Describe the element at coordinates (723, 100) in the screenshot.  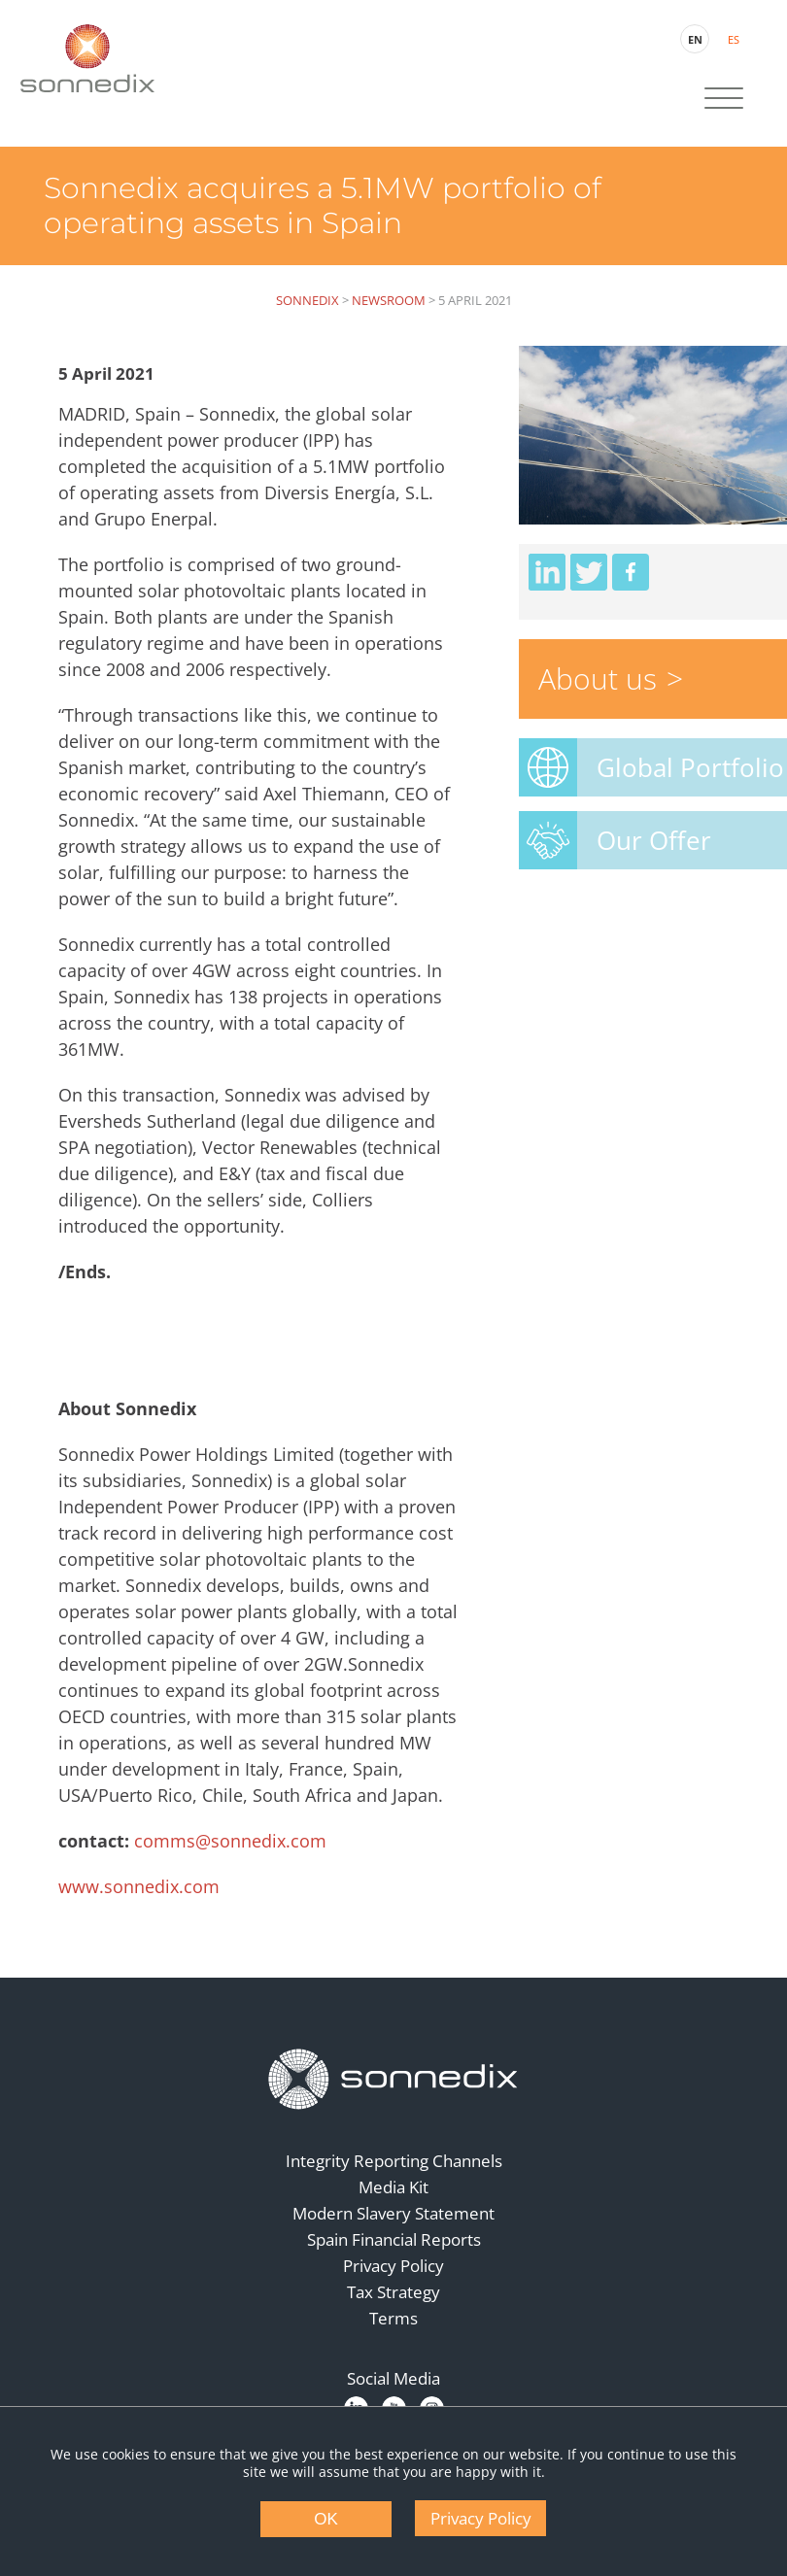
I see `[Site Navigation]` at that location.